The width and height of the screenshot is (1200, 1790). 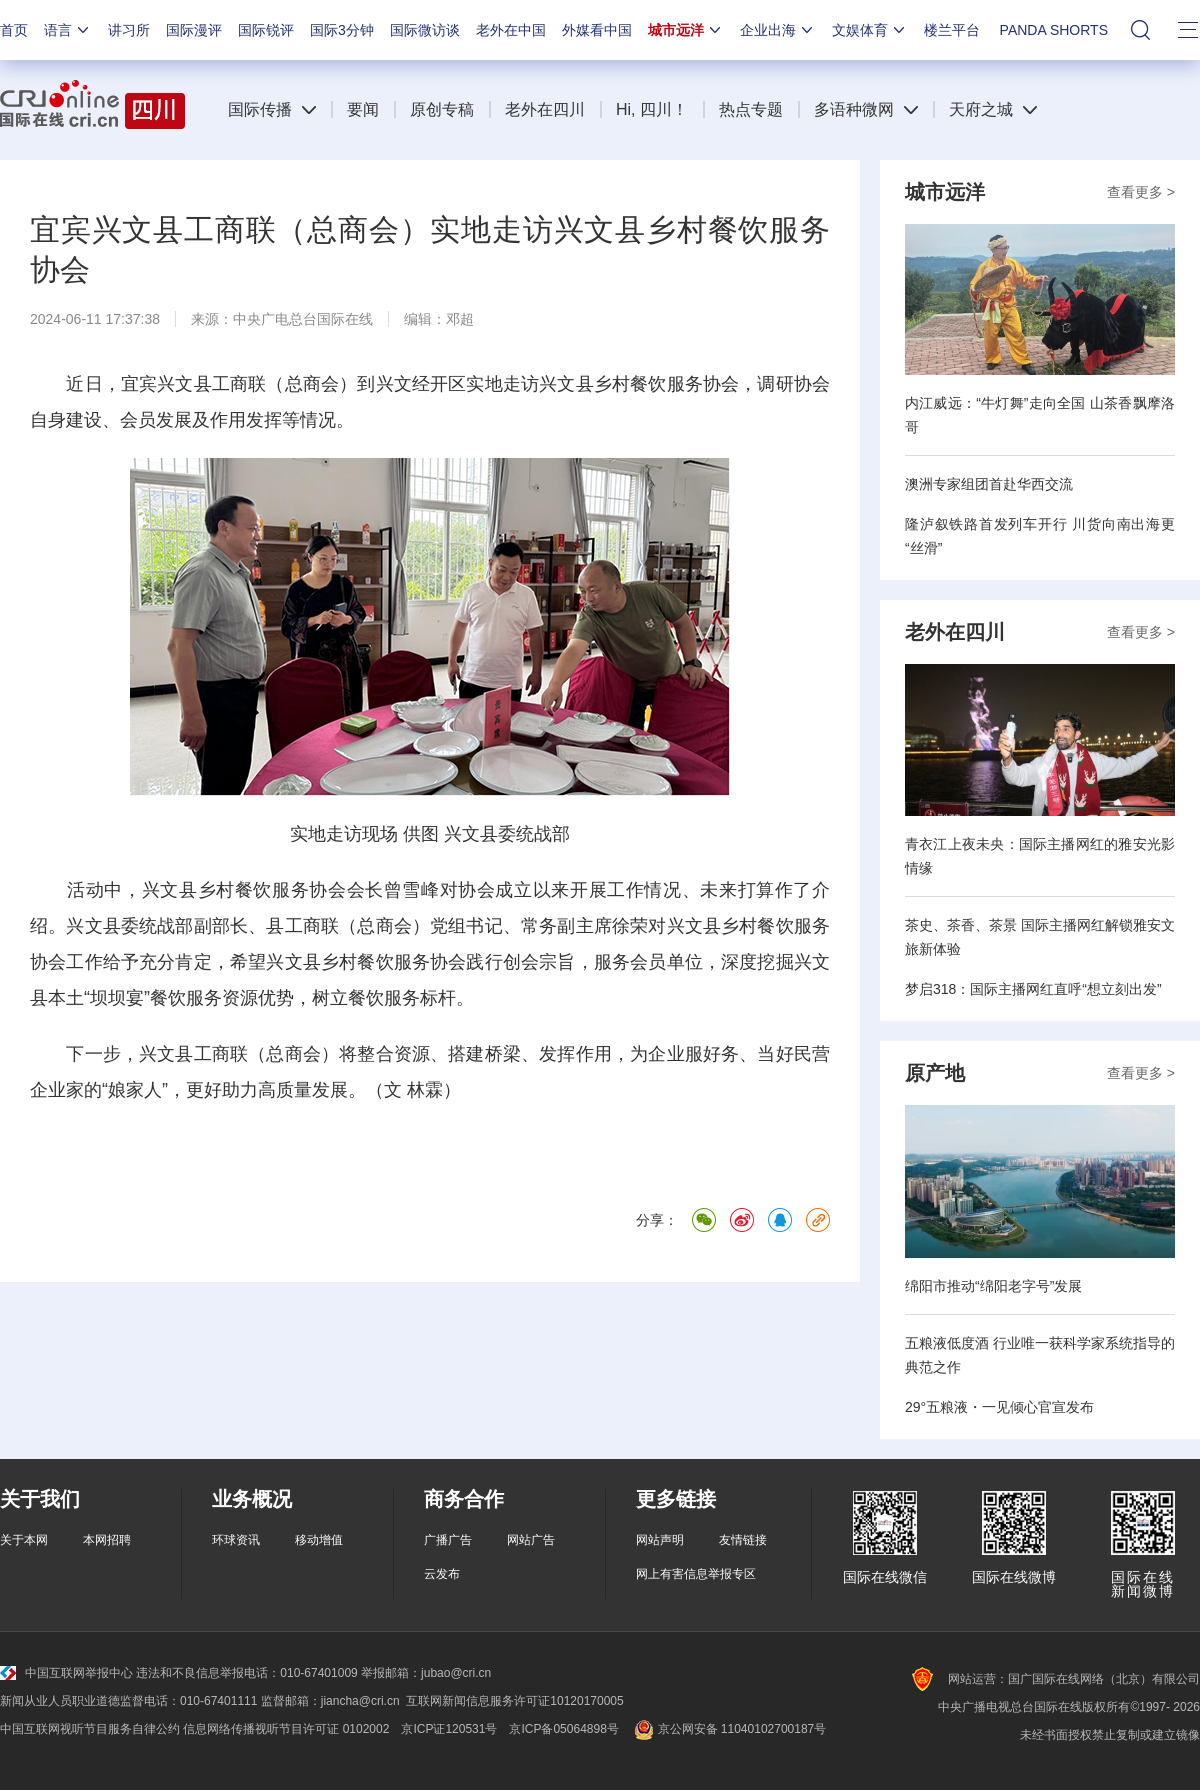 I want to click on 国际3分钟, so click(x=342, y=30).